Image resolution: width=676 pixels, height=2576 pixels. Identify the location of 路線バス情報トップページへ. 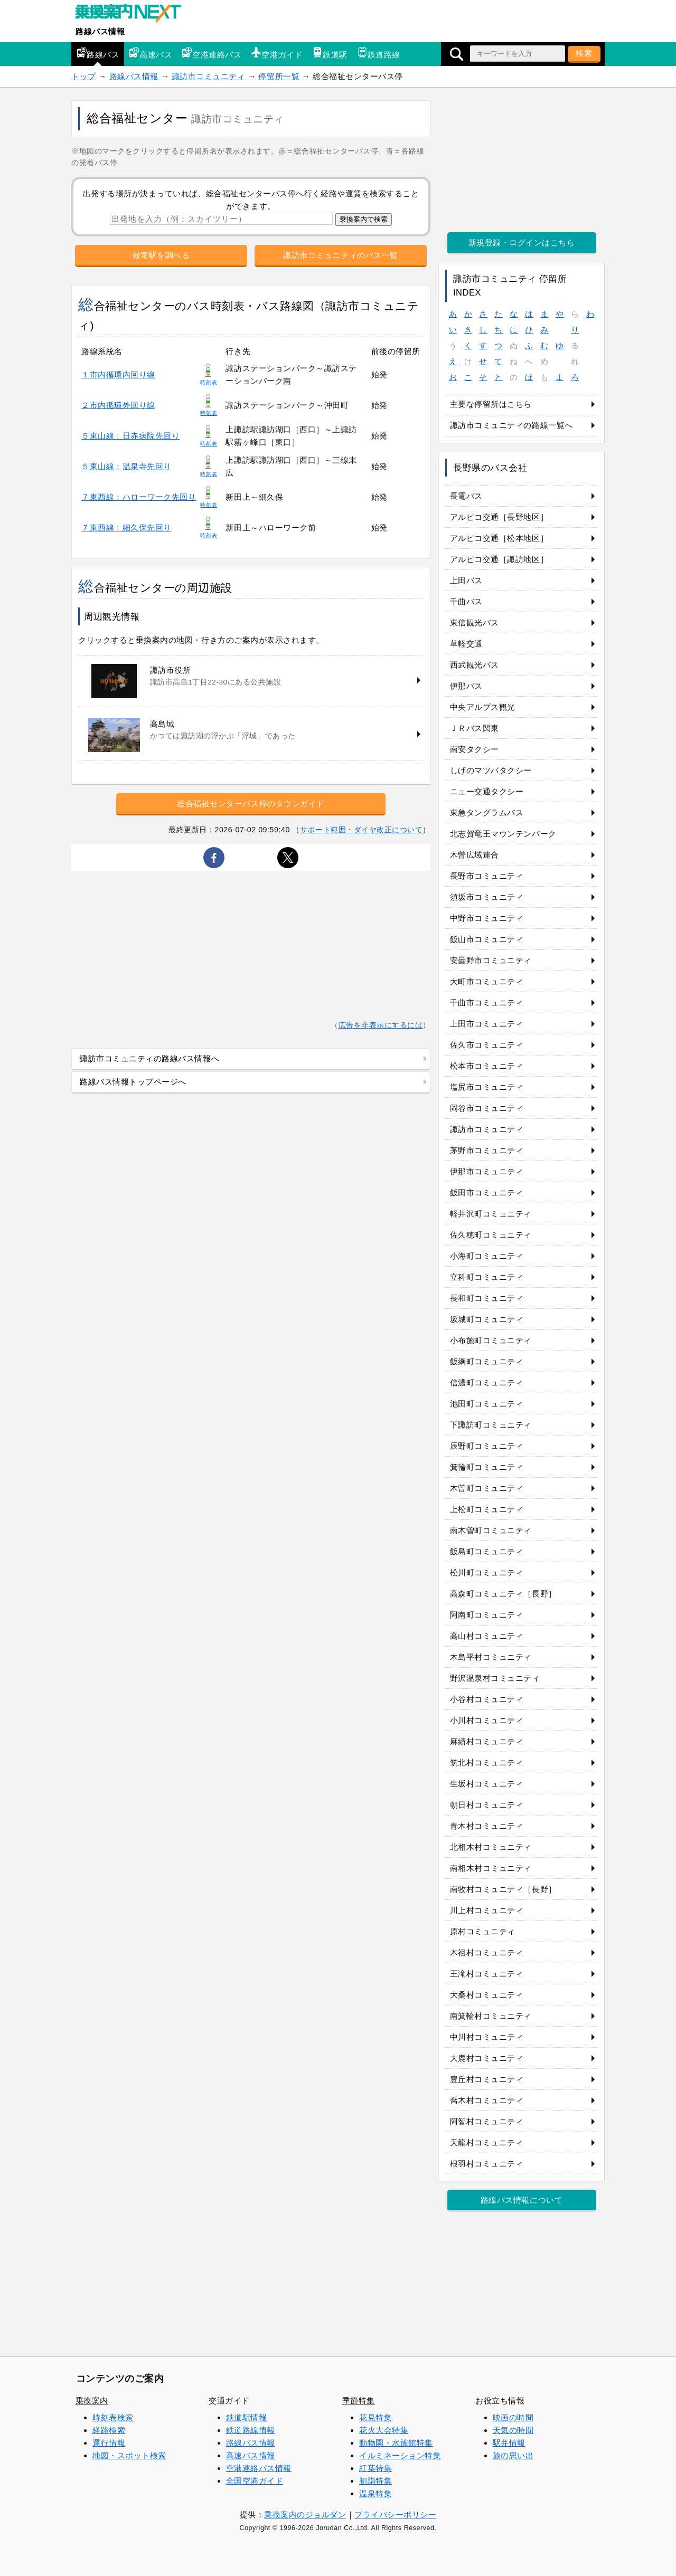
(133, 1081).